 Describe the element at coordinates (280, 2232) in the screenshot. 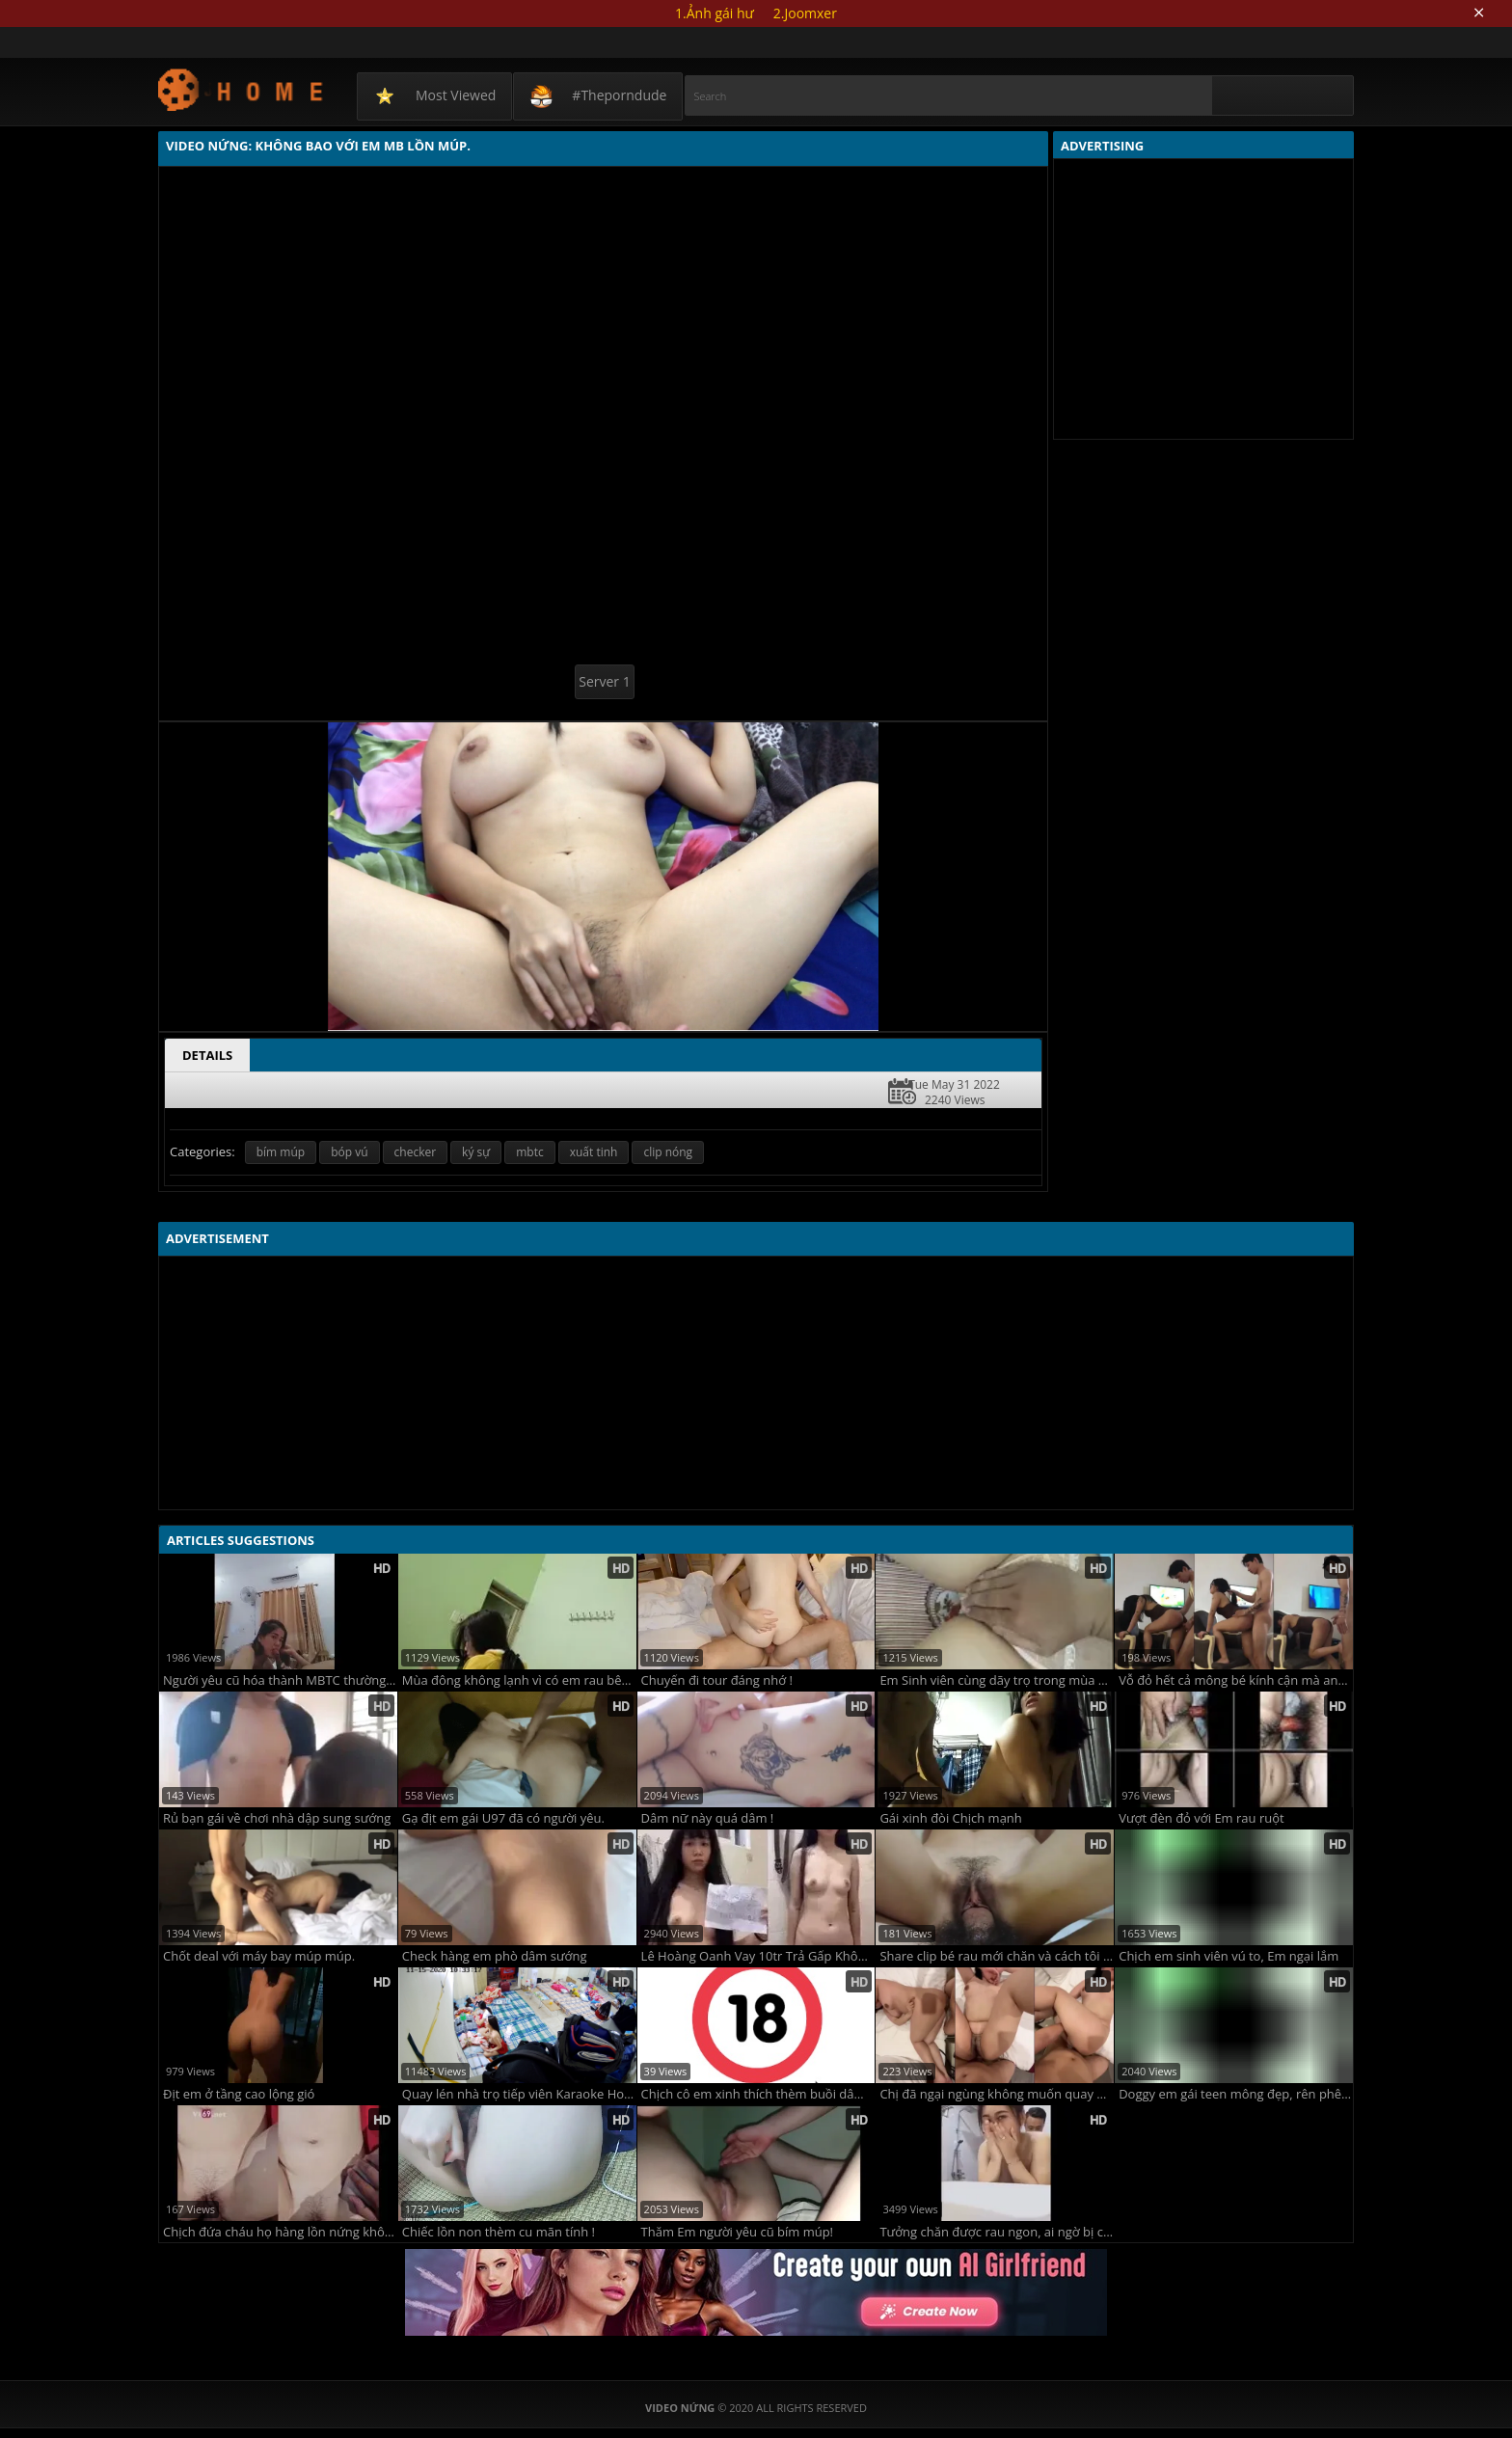

I see `Chịch đứa cháu họ hàng lồn nứng không che` at that location.